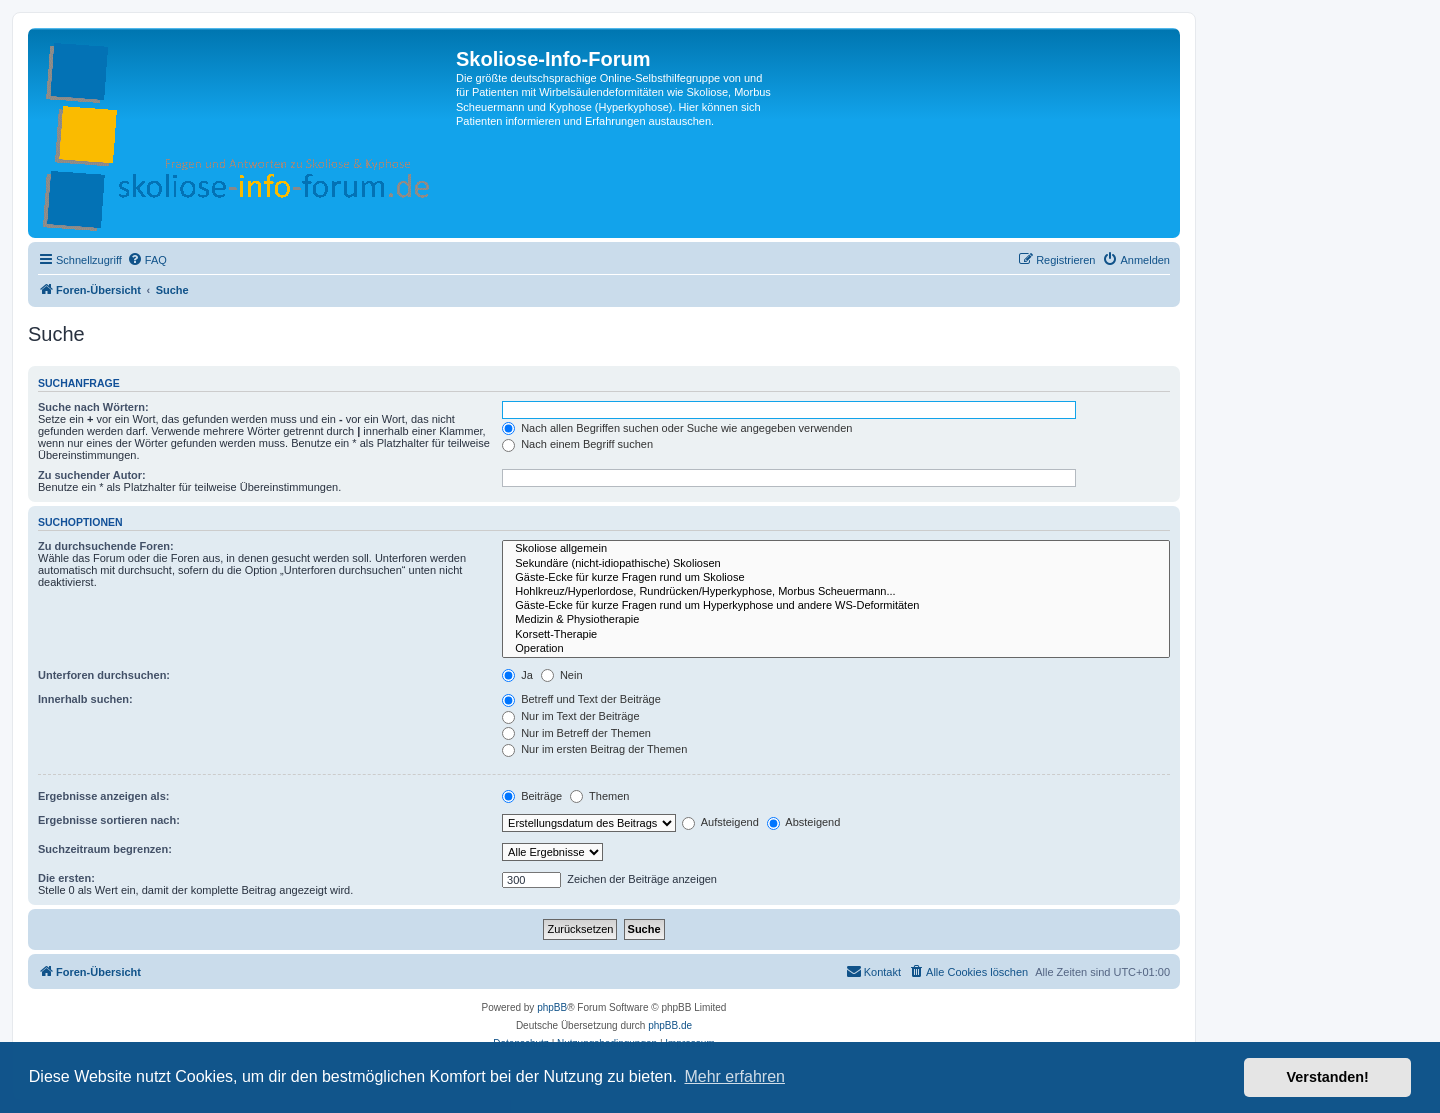 The width and height of the screenshot is (1440, 1113). Describe the element at coordinates (836, 578) in the screenshot. I see `Gäste-Ecke für kurze Fragen rund um Skoliose` at that location.